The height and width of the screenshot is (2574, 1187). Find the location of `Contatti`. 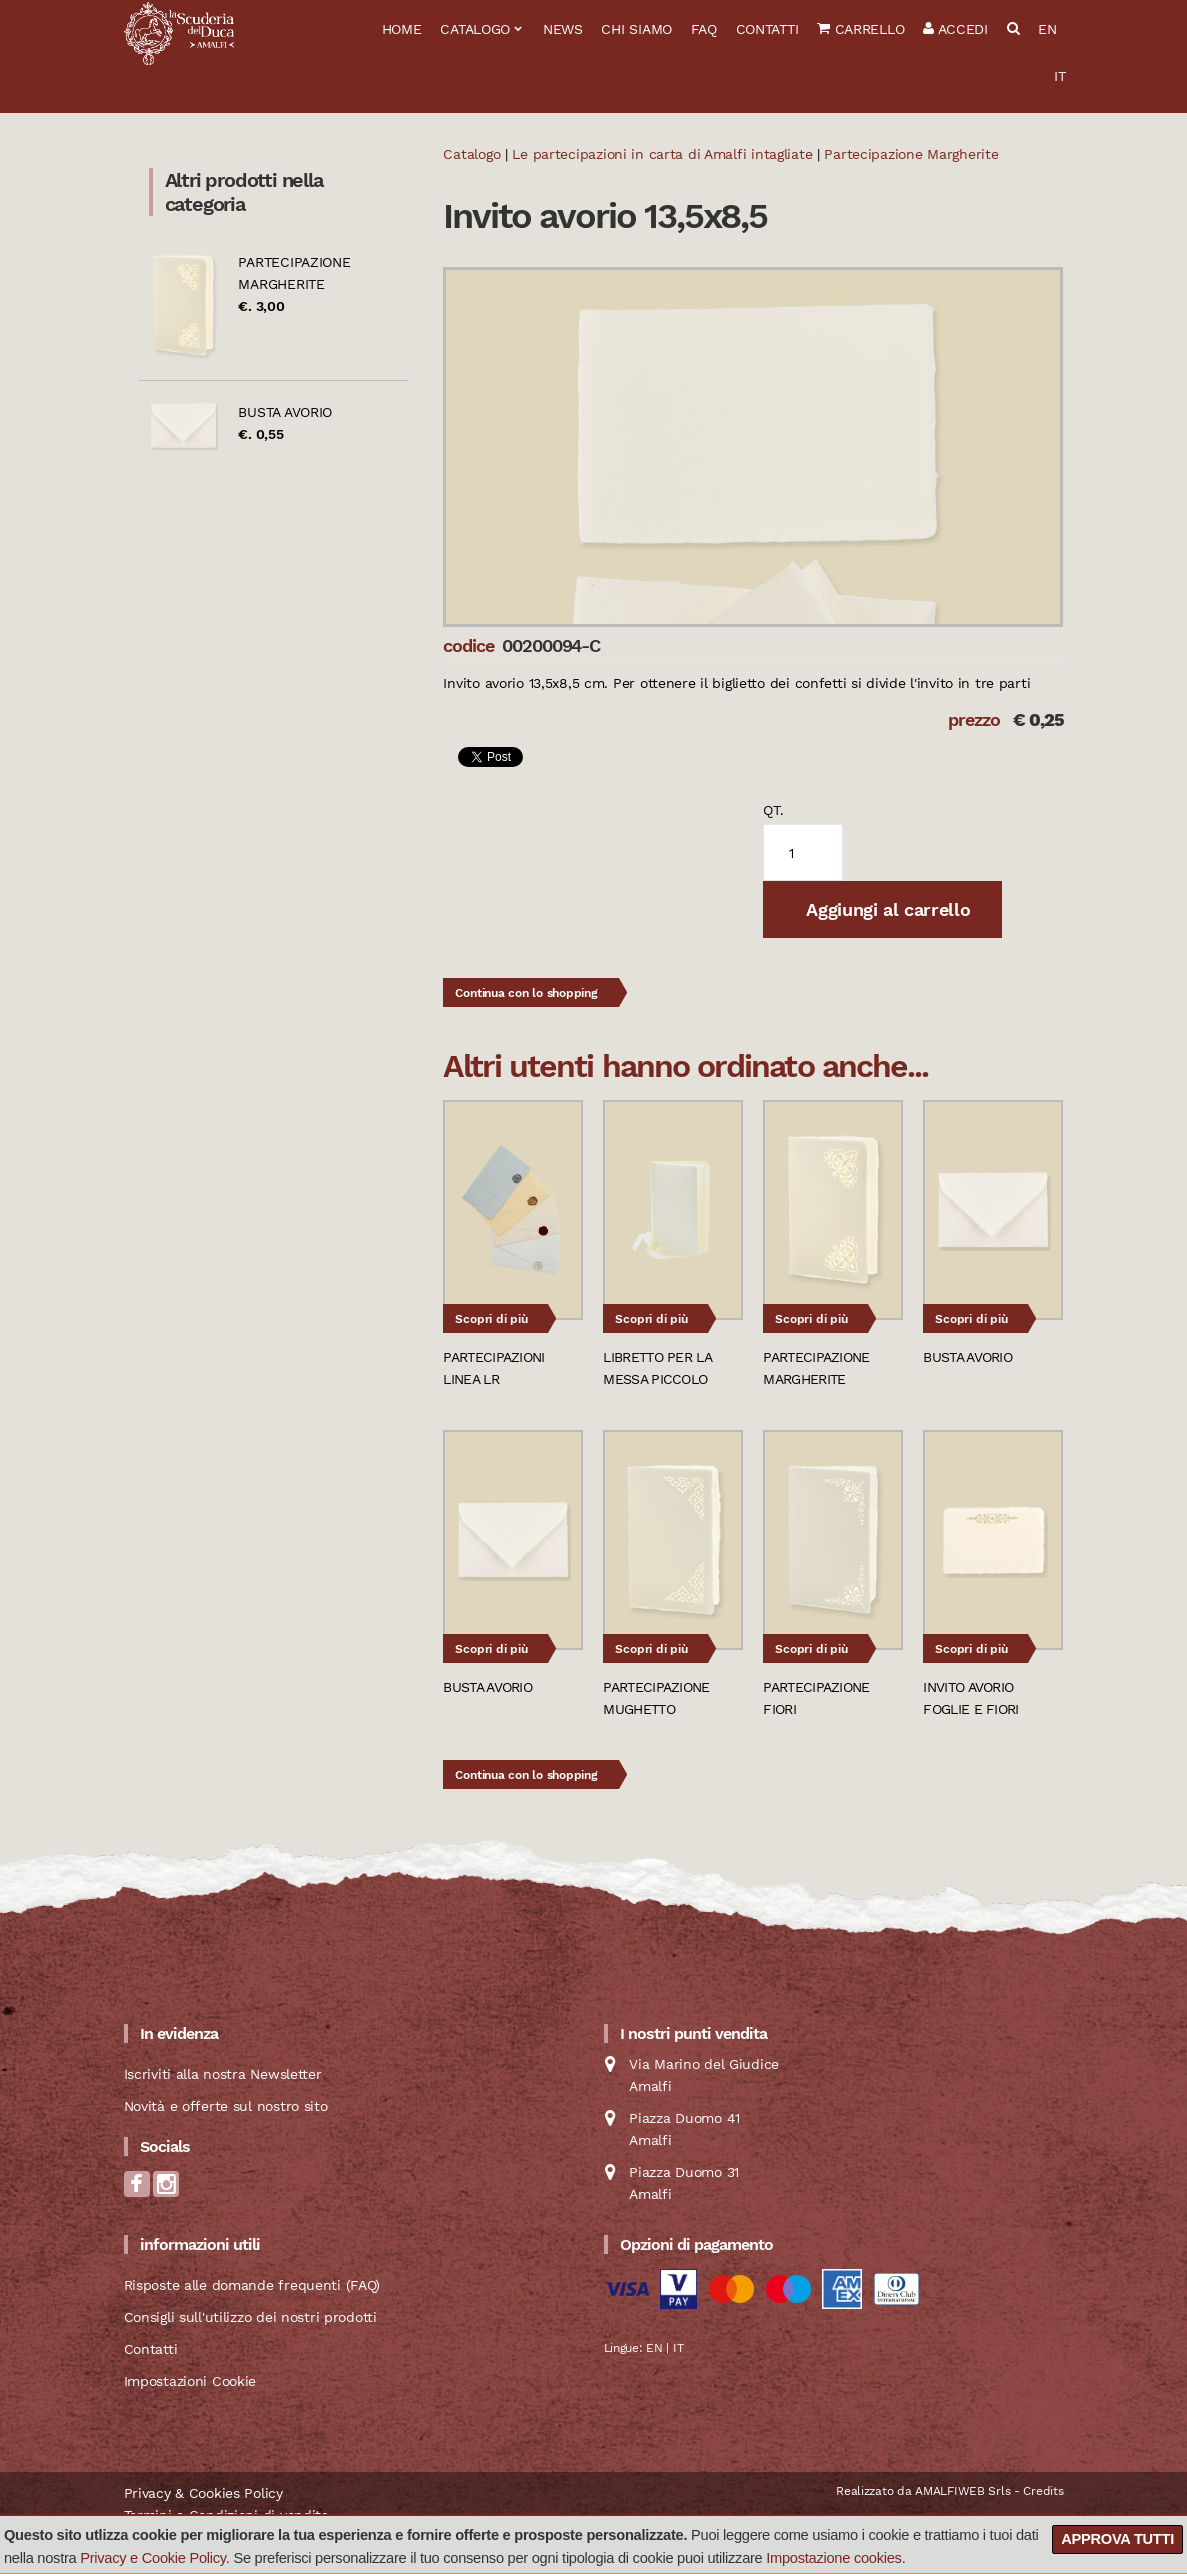

Contatti is located at coordinates (767, 29).